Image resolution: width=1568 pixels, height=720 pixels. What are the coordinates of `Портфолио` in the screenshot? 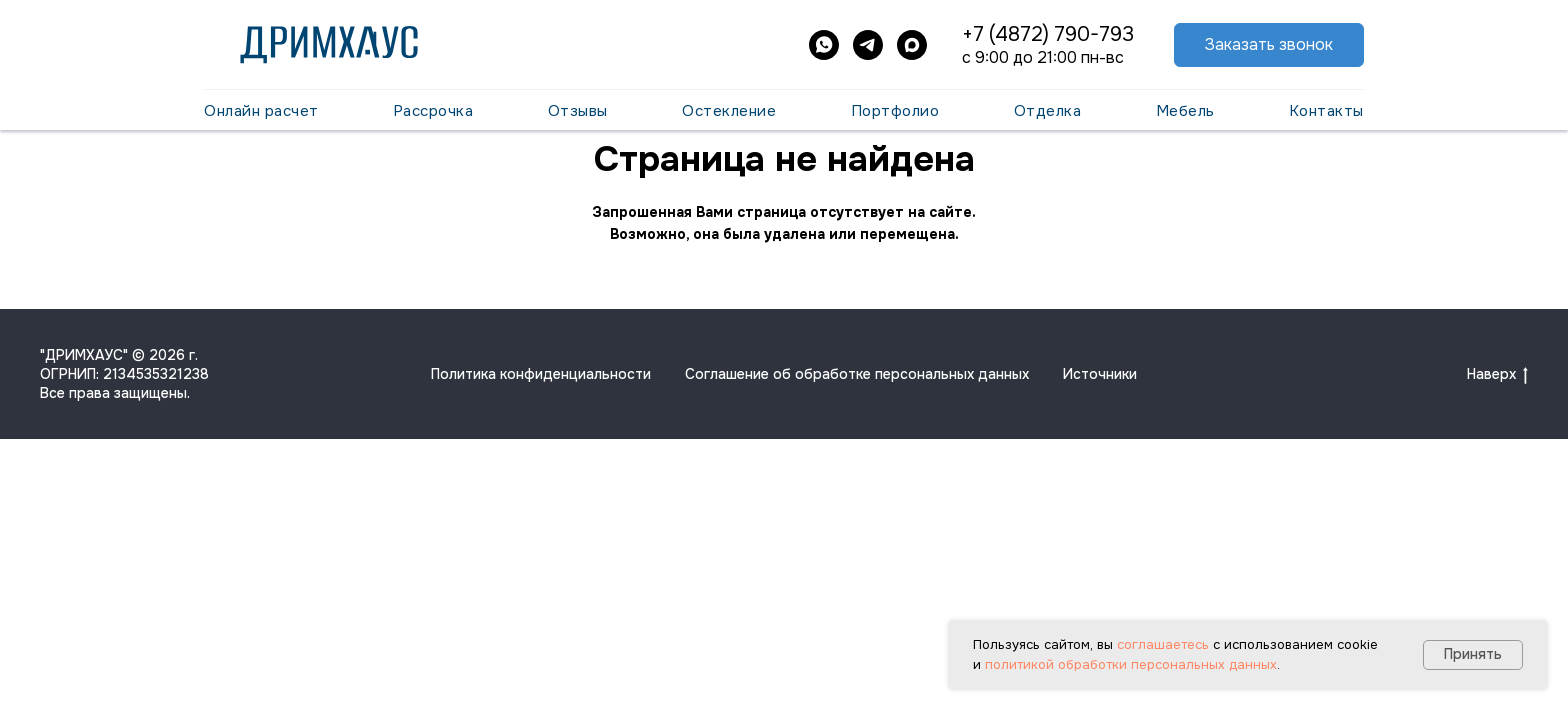 It's located at (895, 111).